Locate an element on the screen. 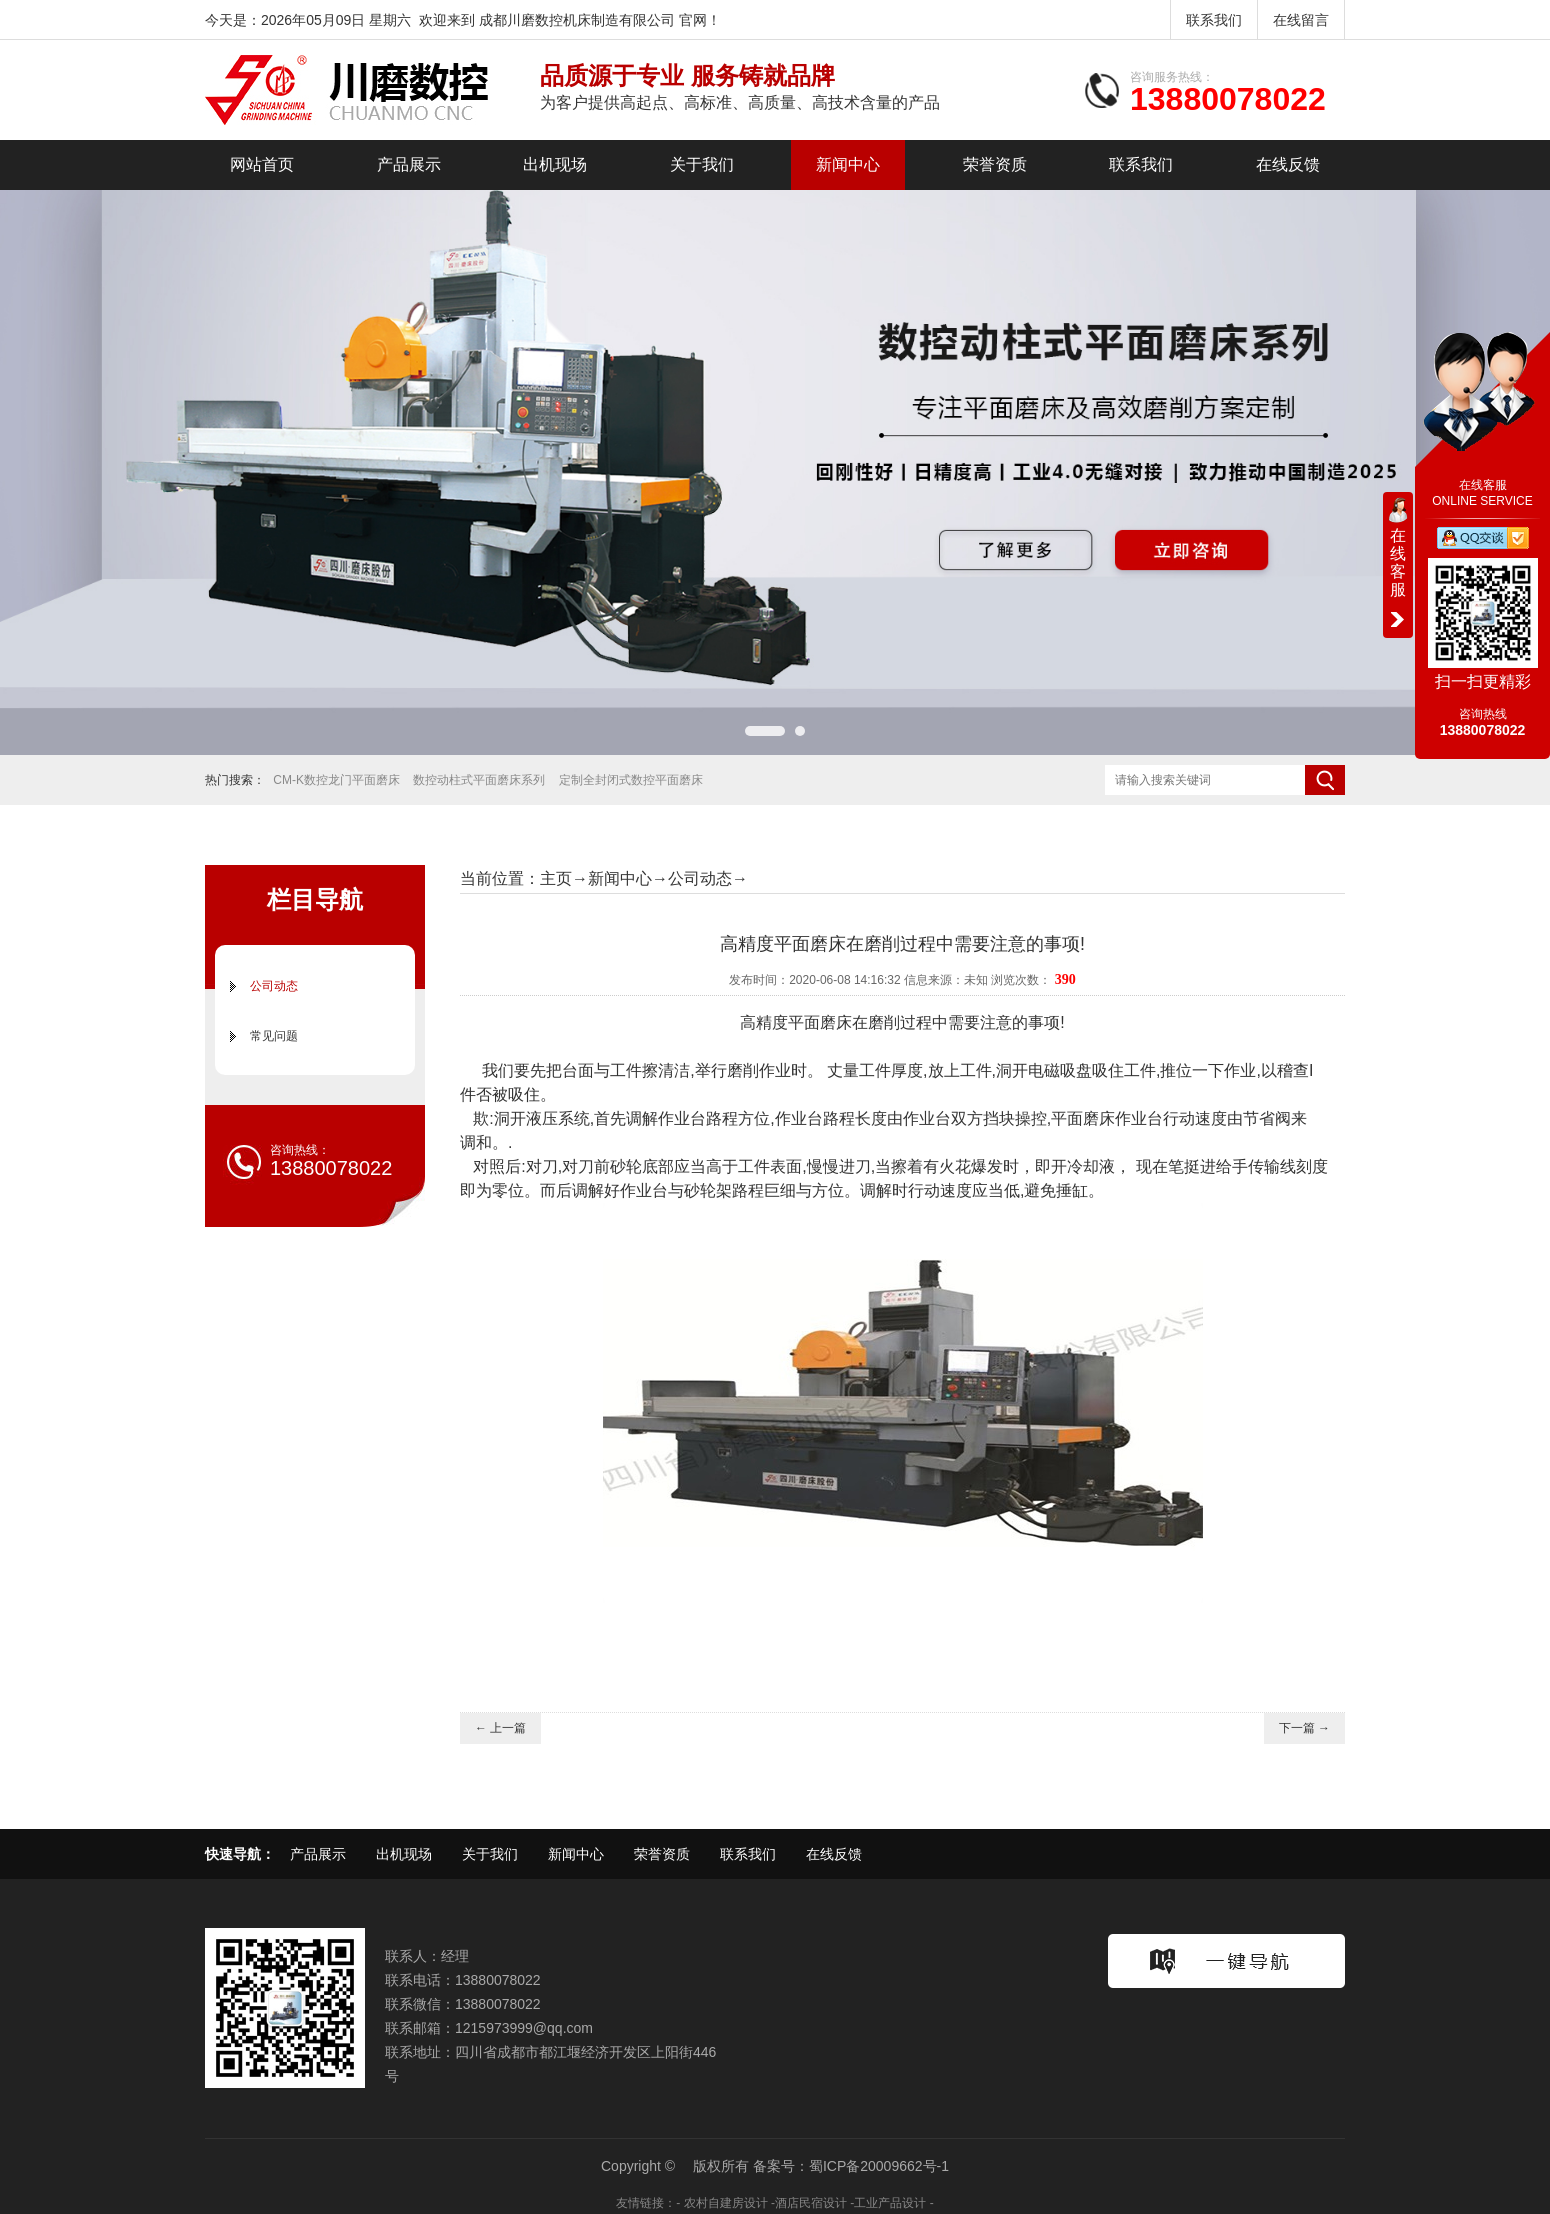 This screenshot has width=1550, height=2214. 备案号：蜀ICP备20009662号-1 is located at coordinates (851, 2166).